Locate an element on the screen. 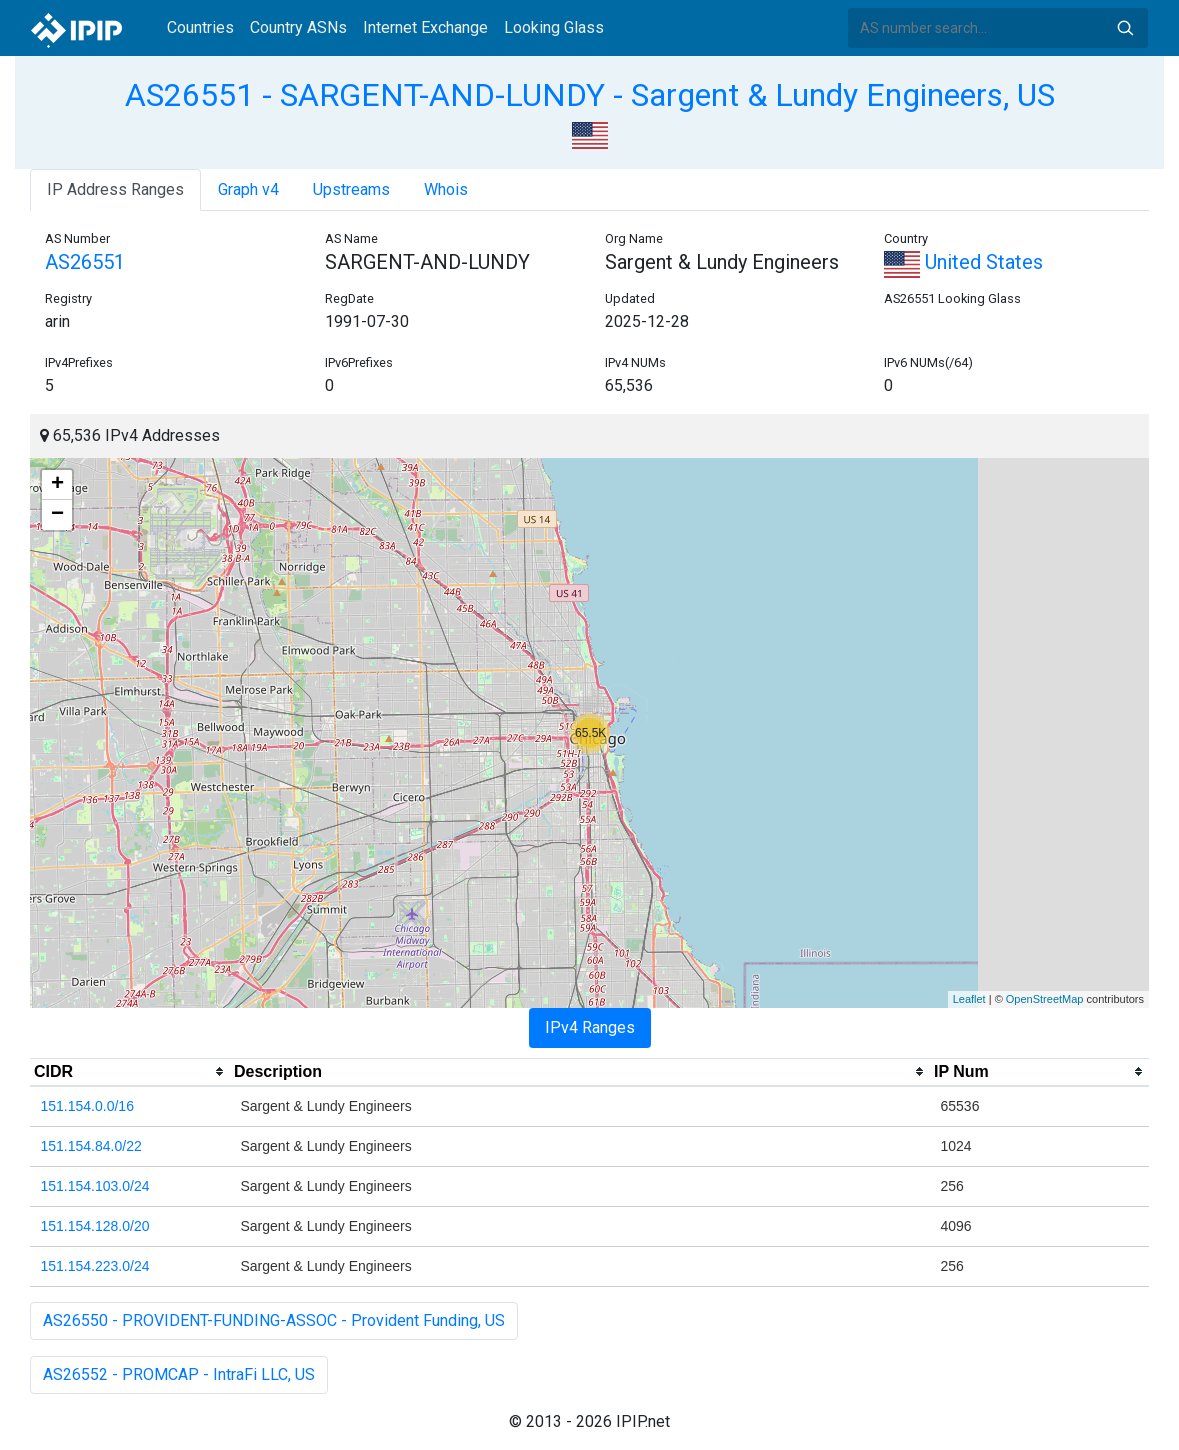  Graph v4 [tab] is located at coordinates (248, 189).